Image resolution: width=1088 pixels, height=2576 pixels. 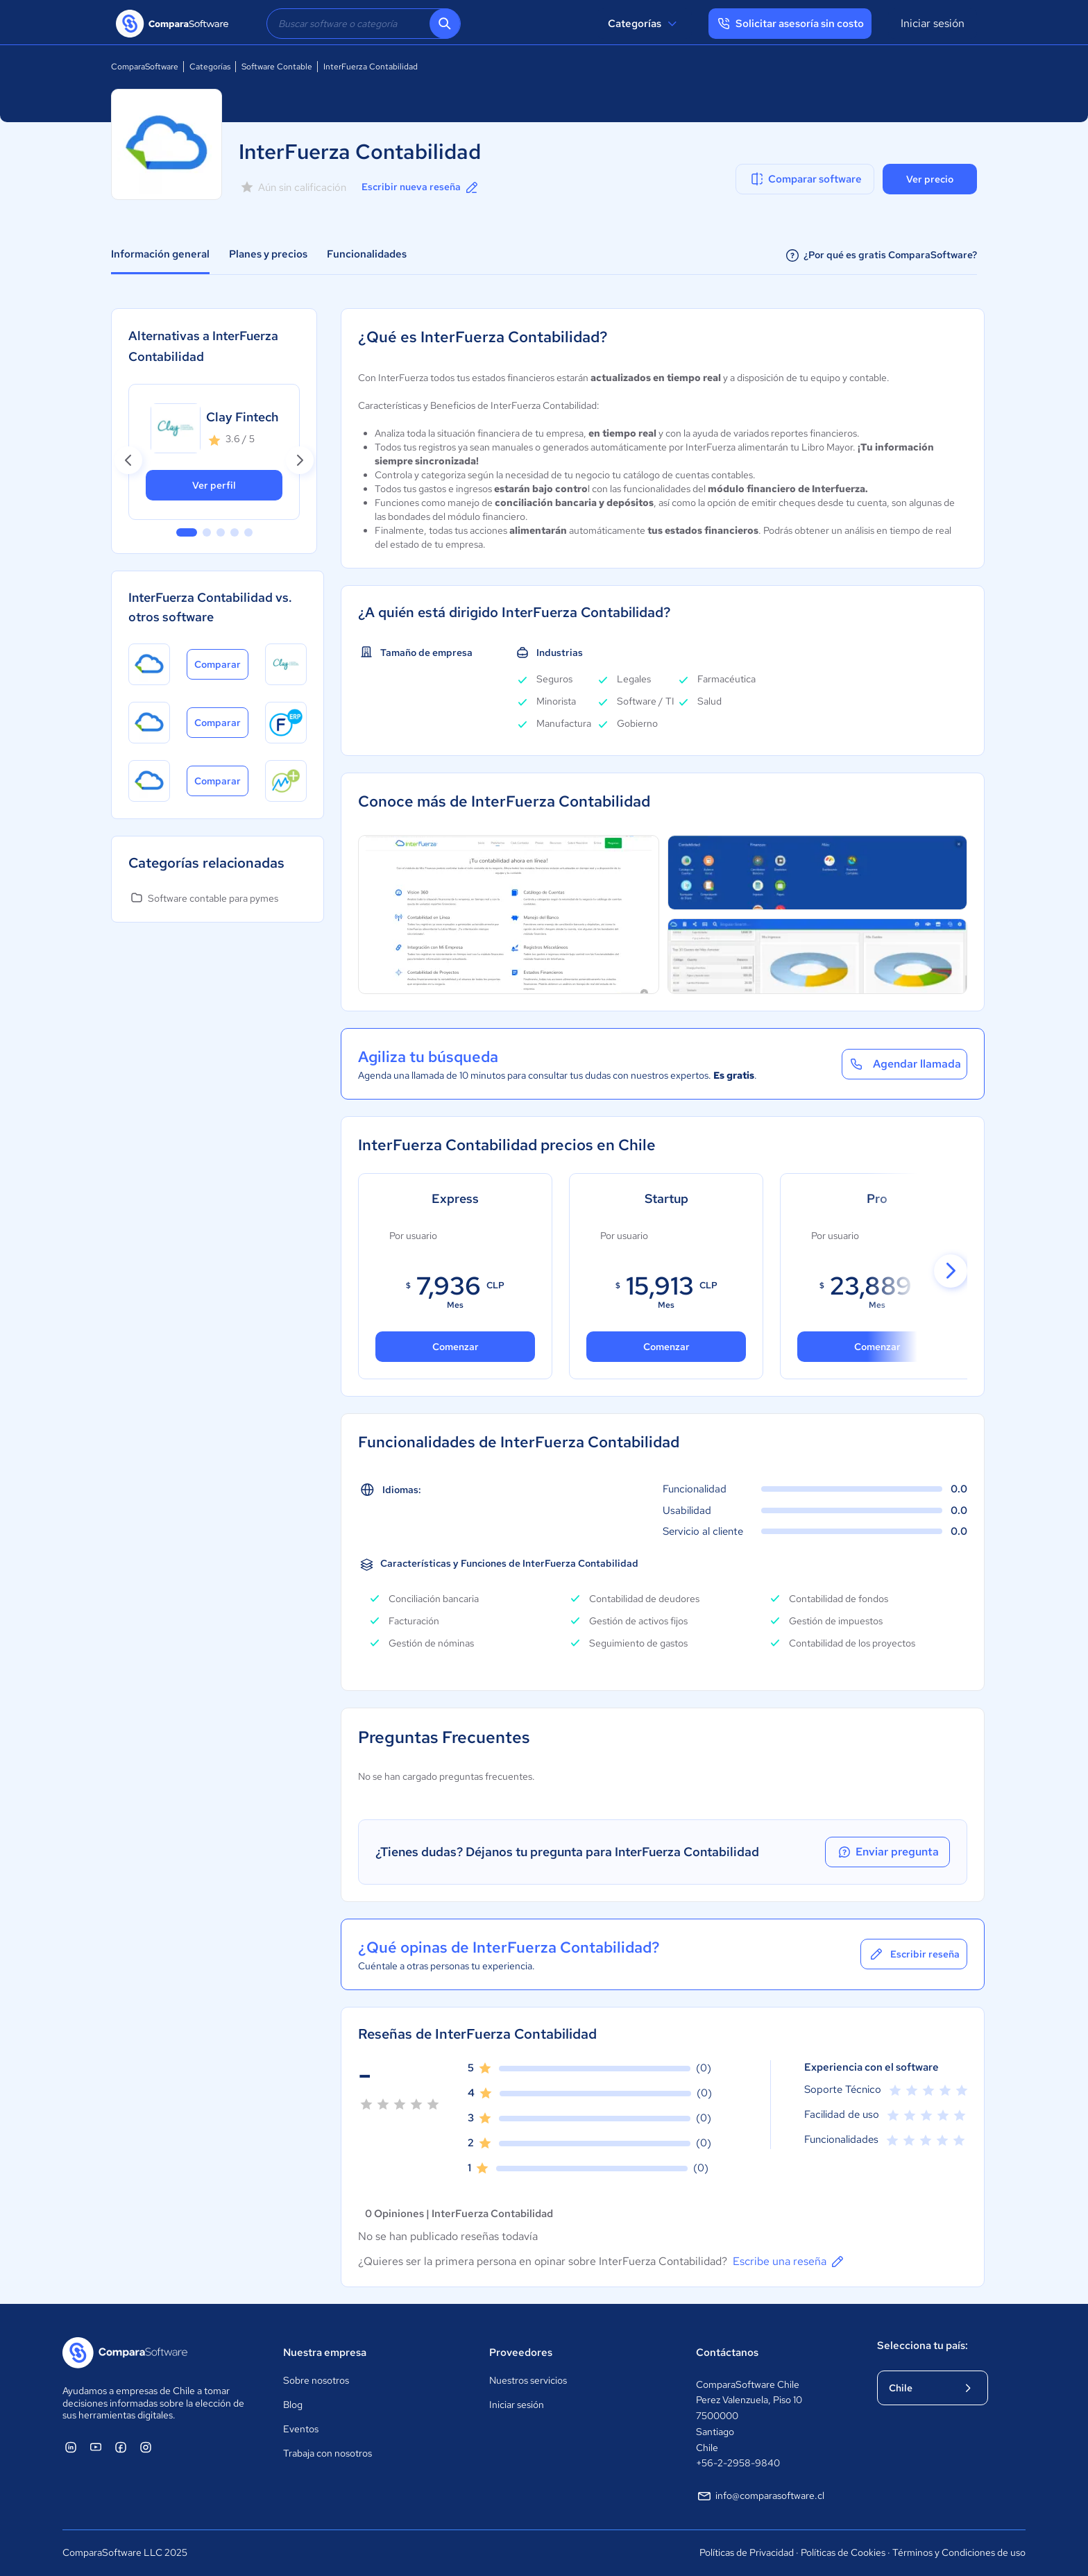 I want to click on Selecciona tu país:, so click(x=922, y=2345).